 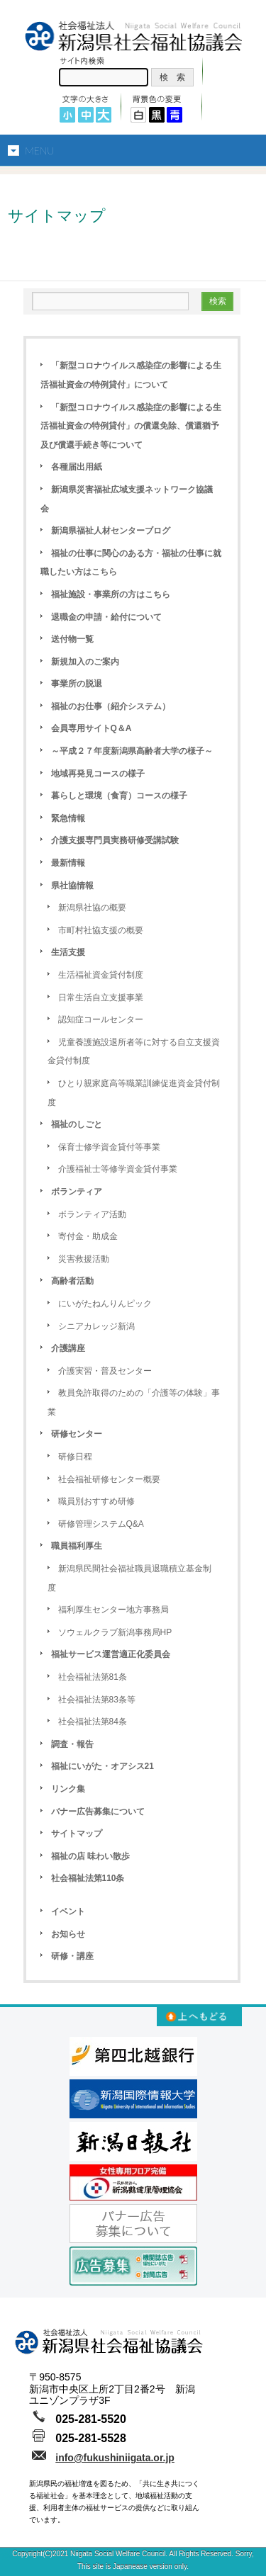 What do you see at coordinates (76, 684) in the screenshot?
I see `事業所の脱退` at bounding box center [76, 684].